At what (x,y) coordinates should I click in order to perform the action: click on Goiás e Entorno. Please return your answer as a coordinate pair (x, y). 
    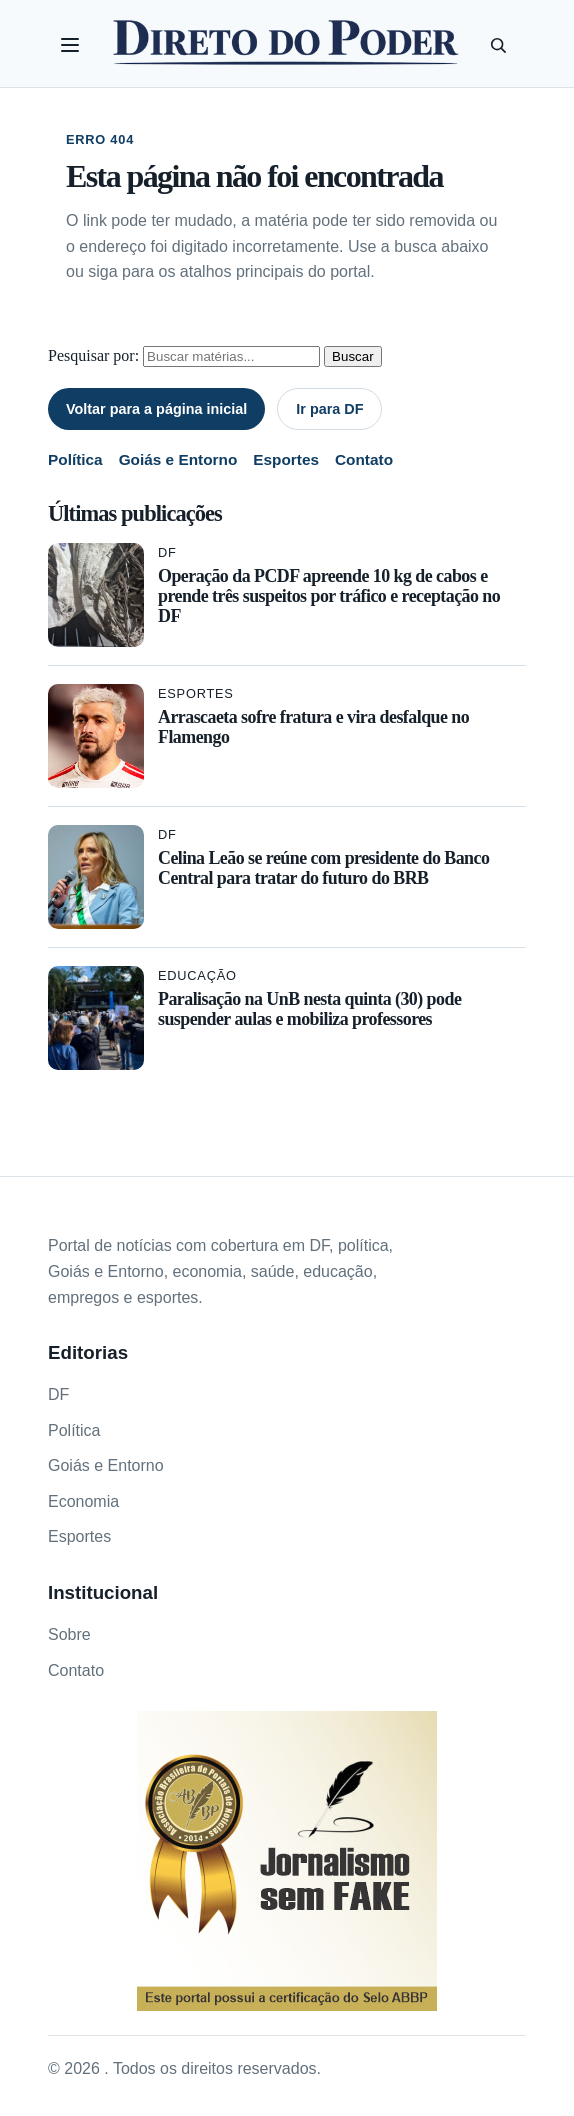
    Looking at the image, I should click on (178, 459).